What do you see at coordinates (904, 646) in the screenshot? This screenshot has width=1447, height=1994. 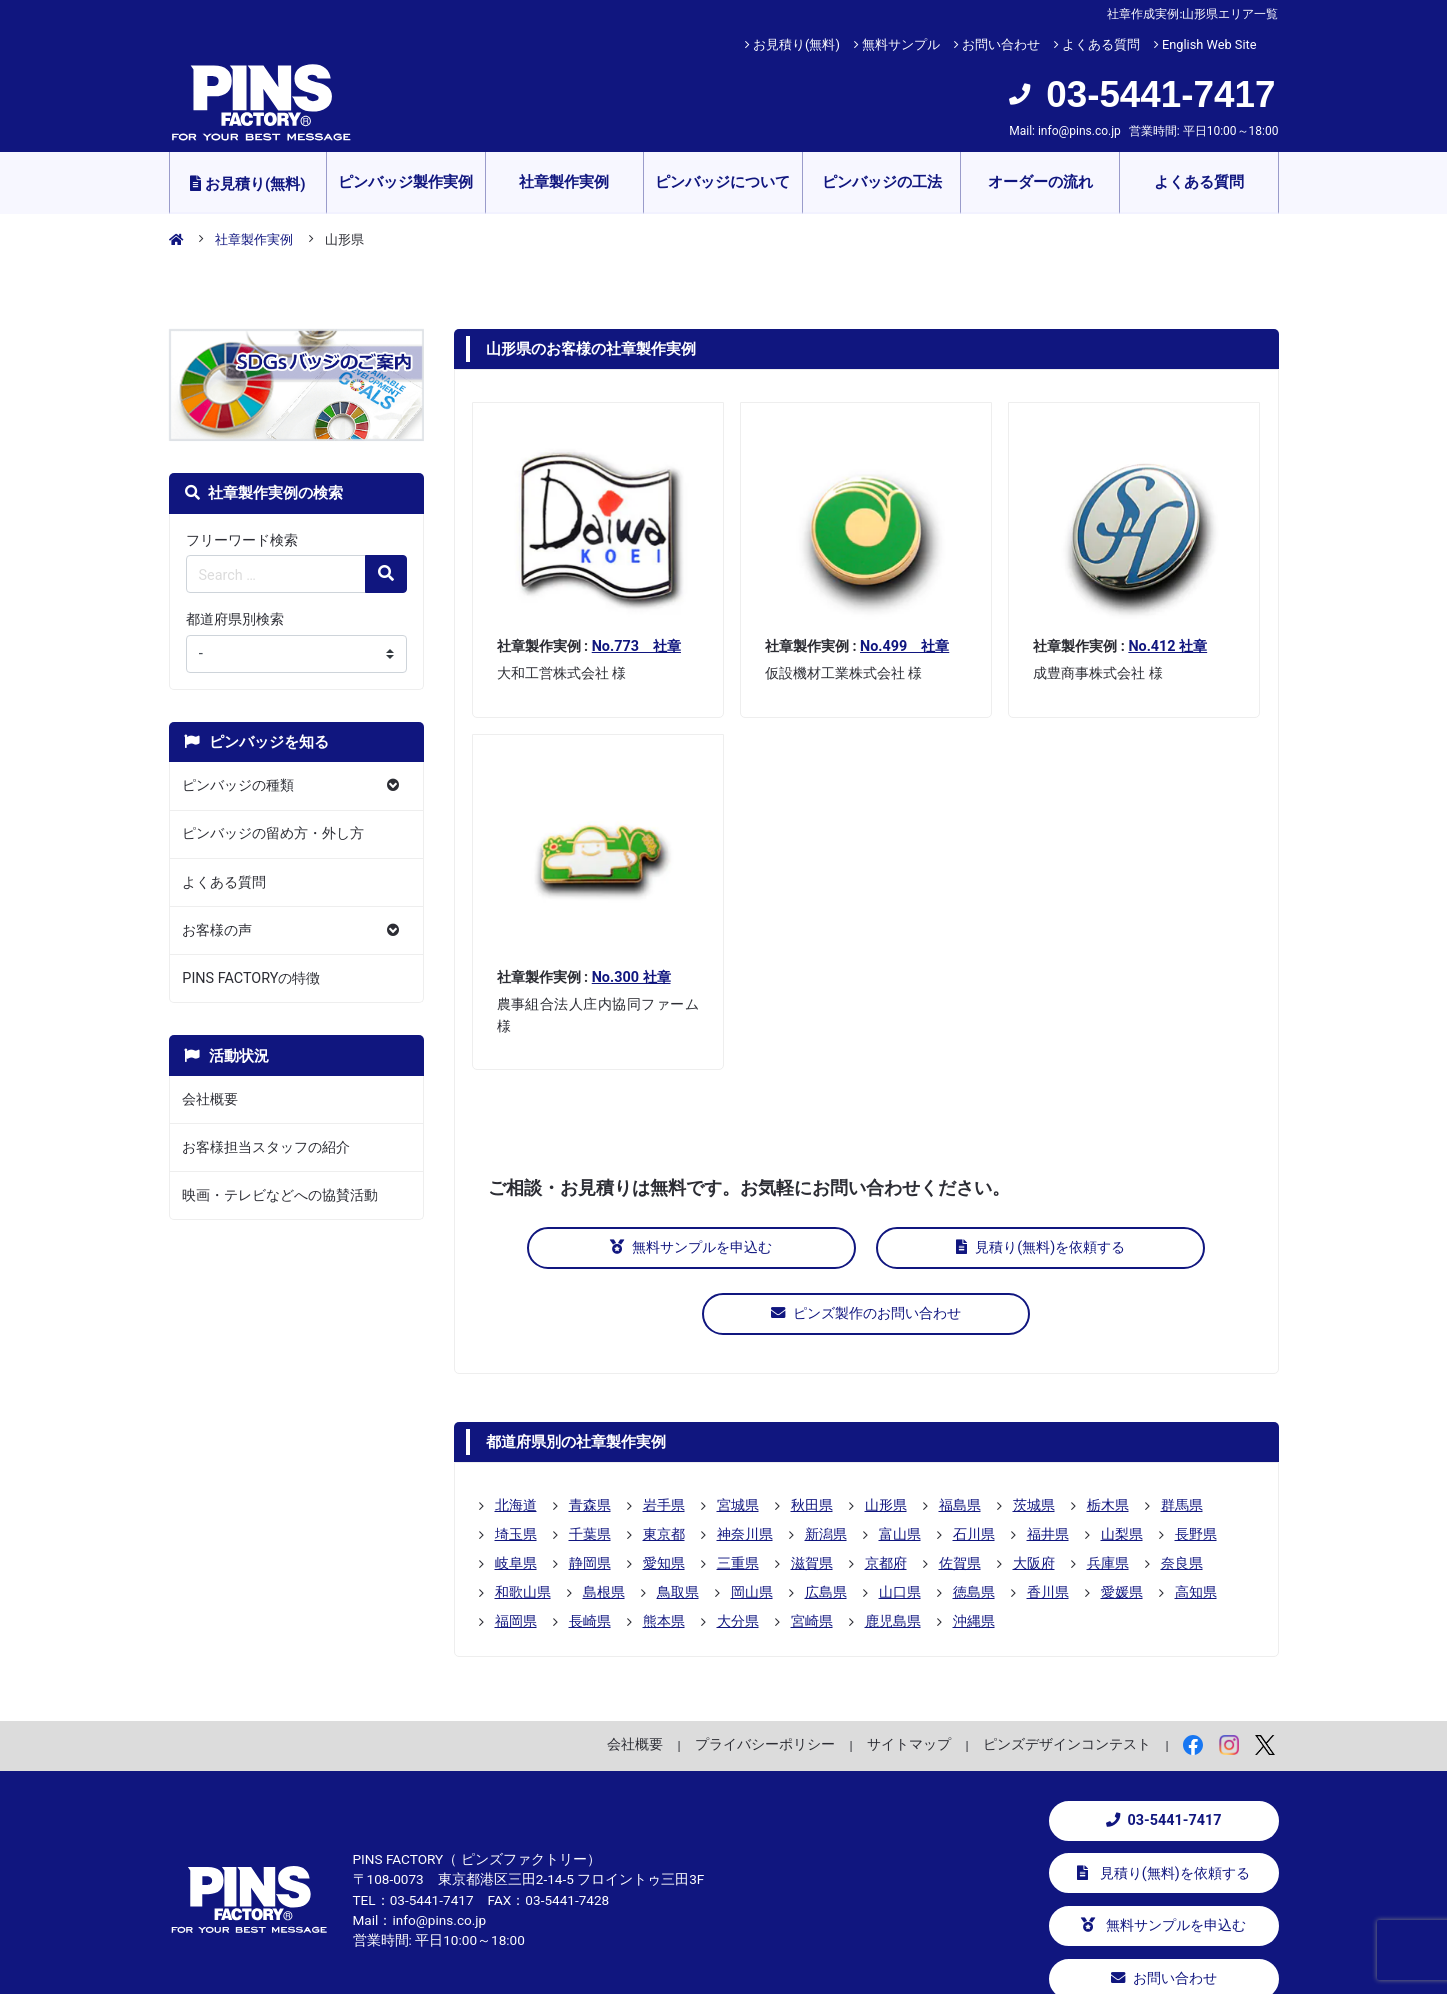 I see `No.499 社章` at bounding box center [904, 646].